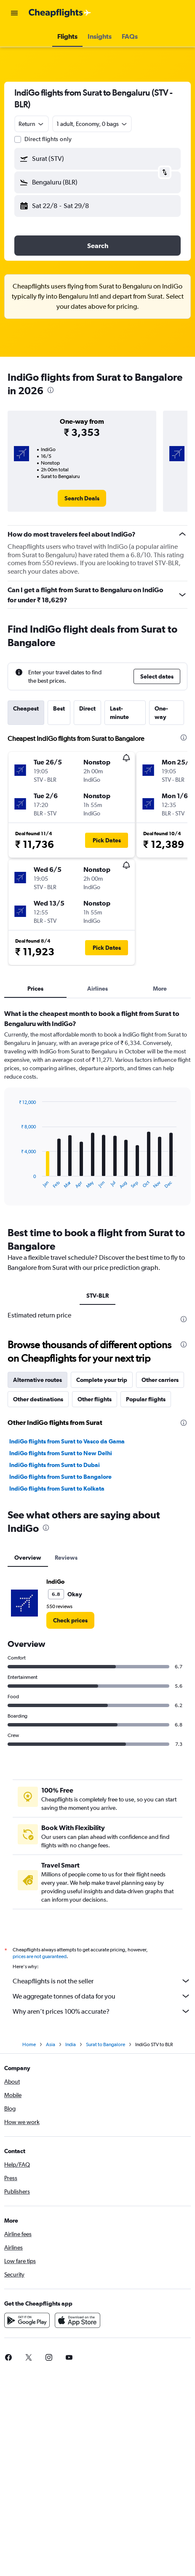  I want to click on Direct flights only, so click(48, 139).